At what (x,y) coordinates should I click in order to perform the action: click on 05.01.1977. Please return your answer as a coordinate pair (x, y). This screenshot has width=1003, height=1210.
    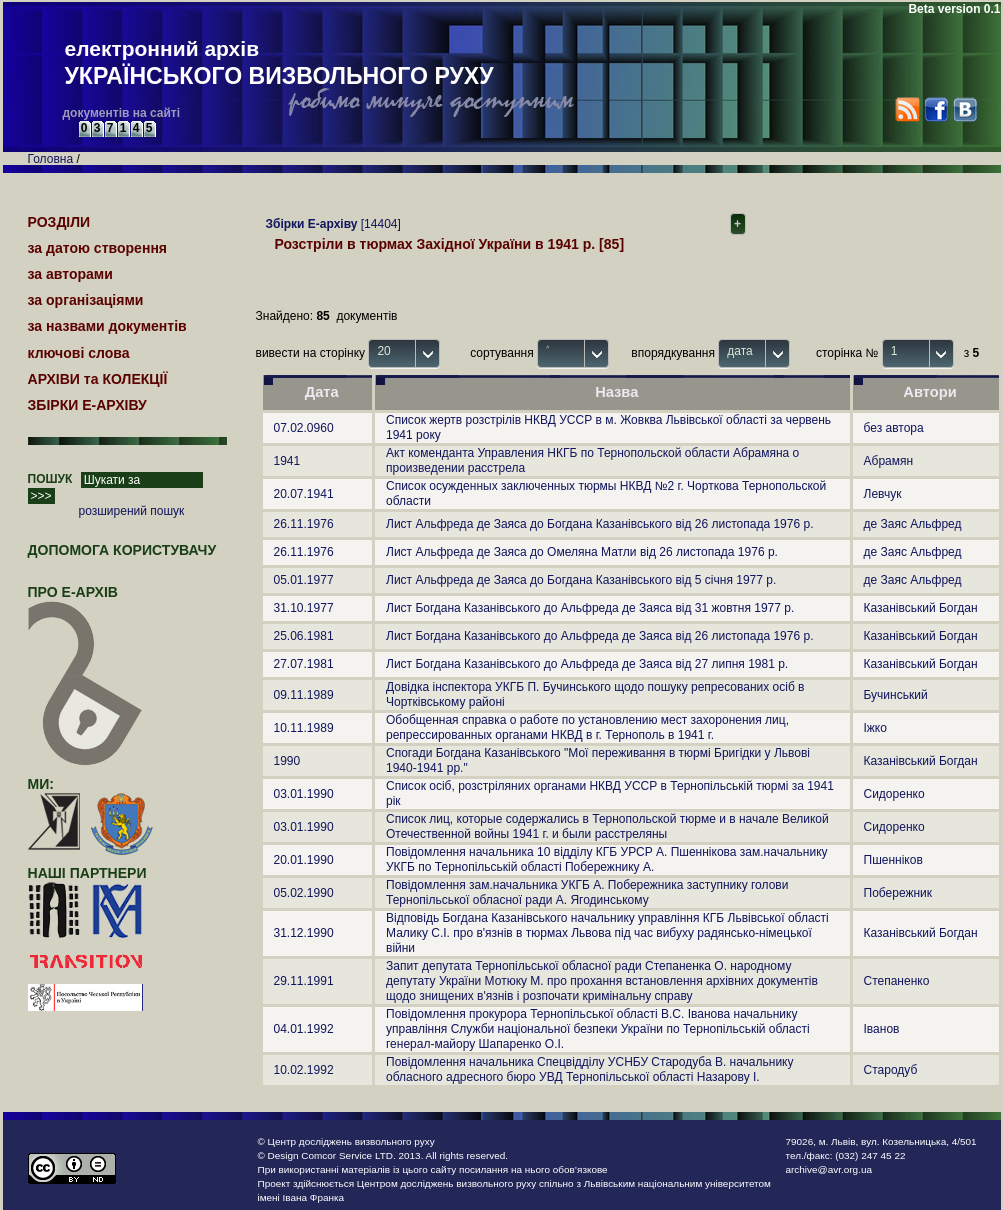
    Looking at the image, I should click on (304, 580).